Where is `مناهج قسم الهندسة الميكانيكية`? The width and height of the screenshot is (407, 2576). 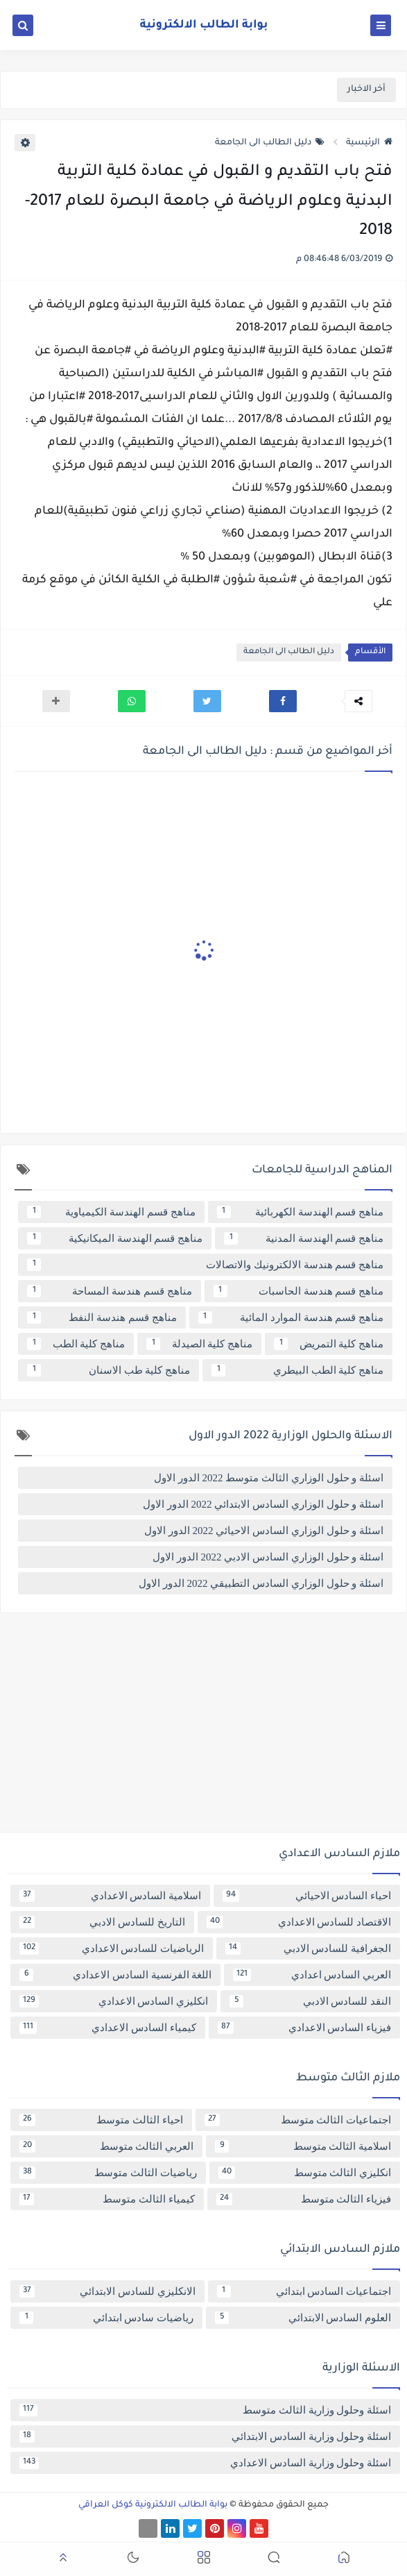 مناهج قسم الهندسة الميكانيكية is located at coordinates (114, 1238).